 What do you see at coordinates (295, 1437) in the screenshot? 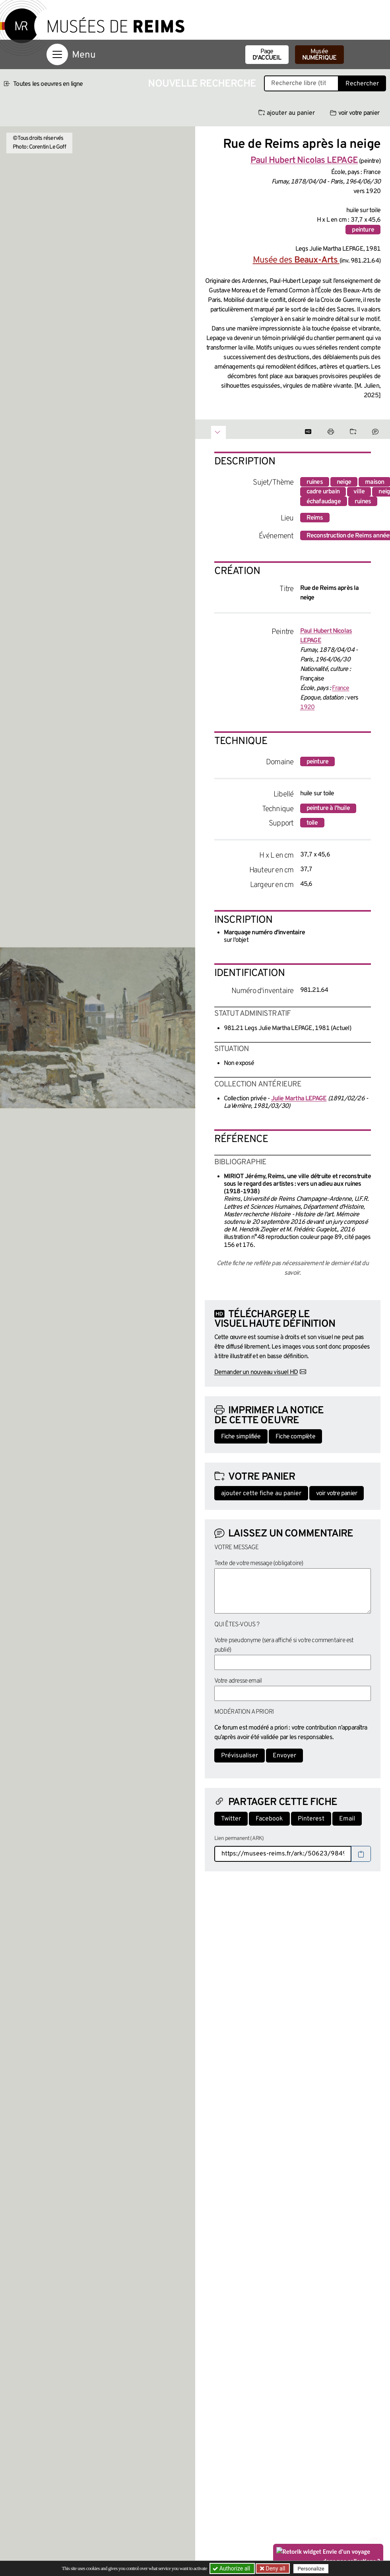
I see `Fiche complète` at bounding box center [295, 1437].